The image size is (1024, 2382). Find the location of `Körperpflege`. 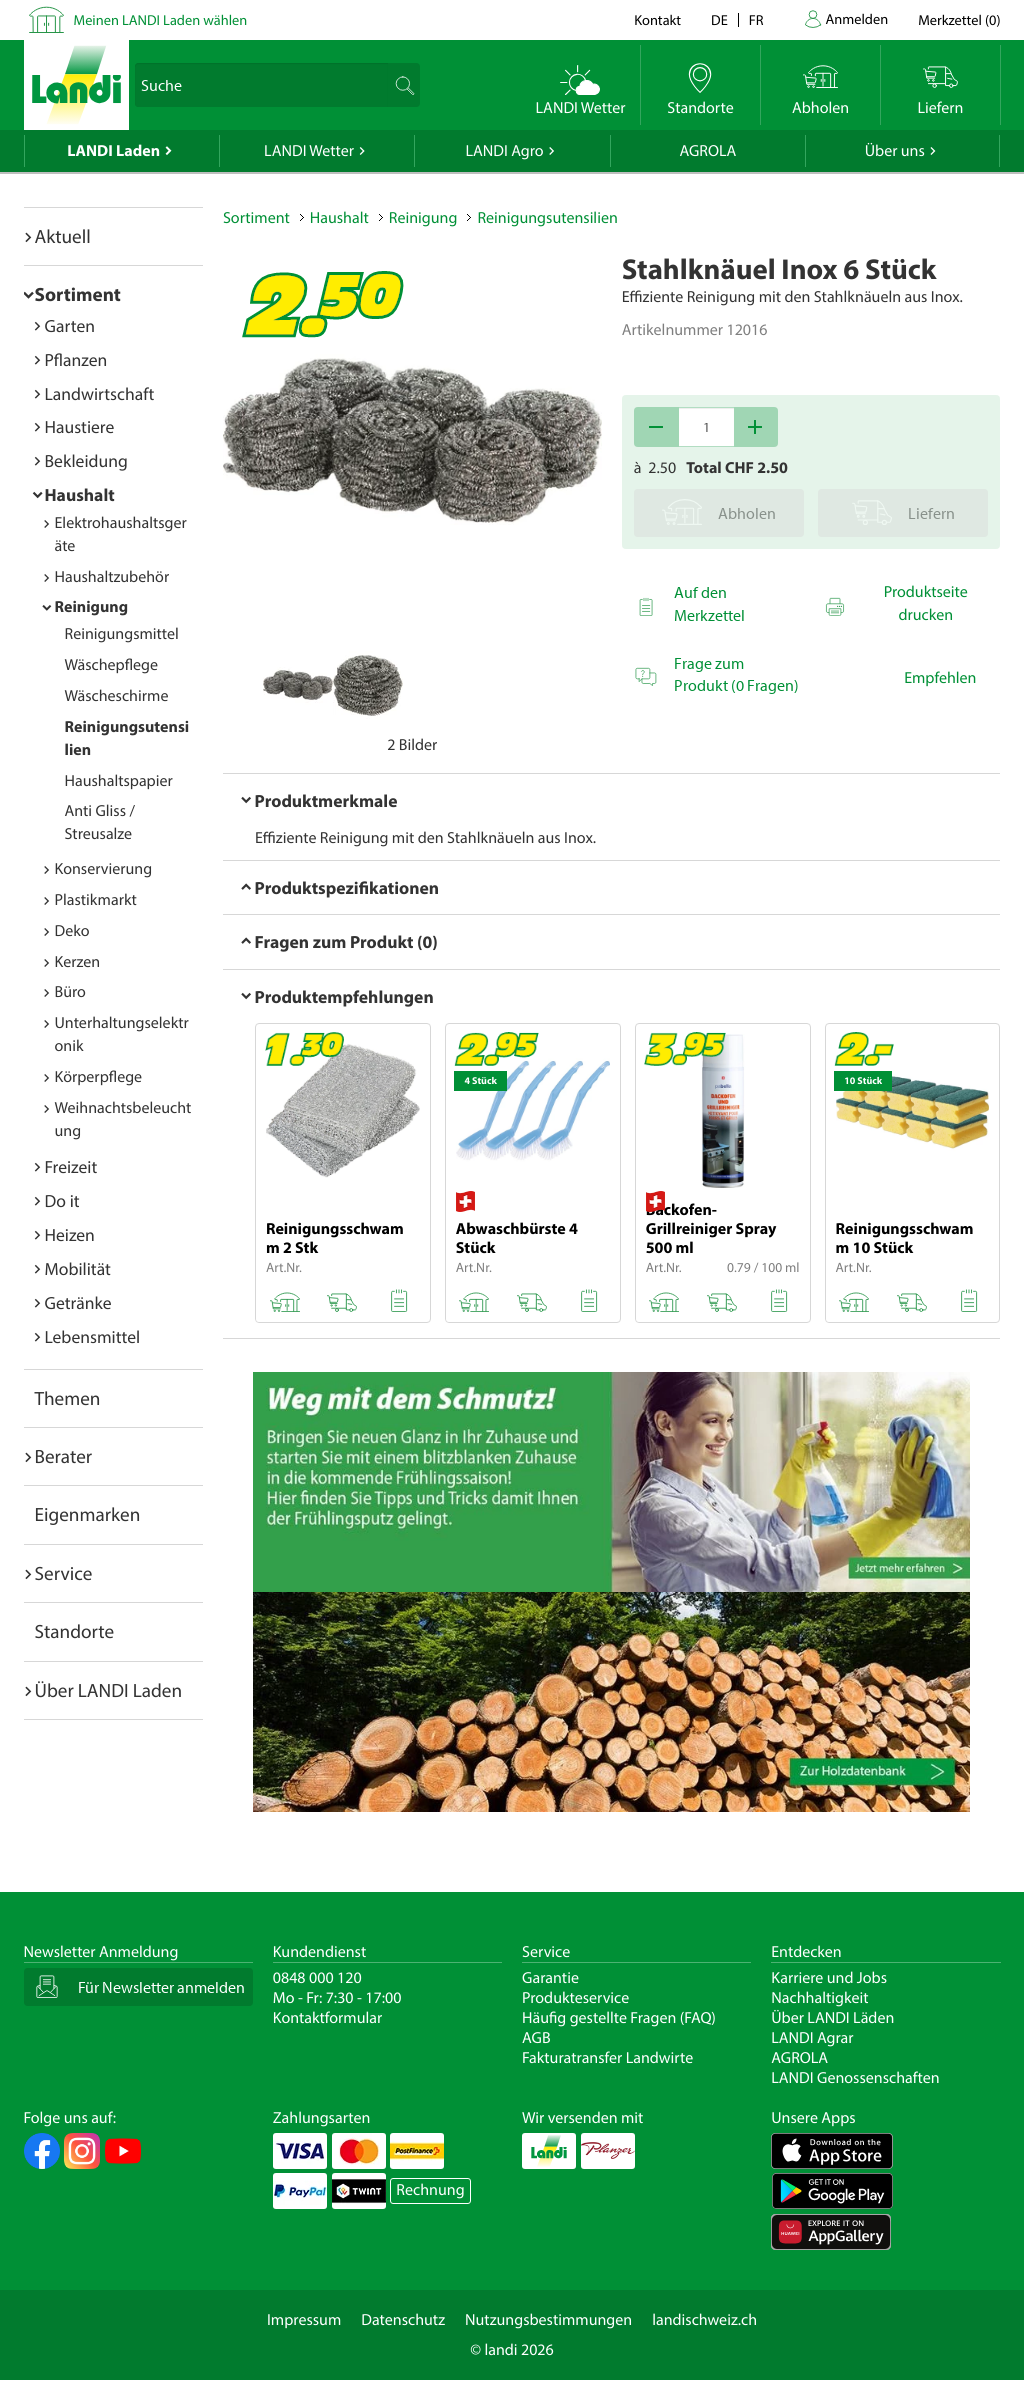

Körperpflege is located at coordinates (99, 1077).